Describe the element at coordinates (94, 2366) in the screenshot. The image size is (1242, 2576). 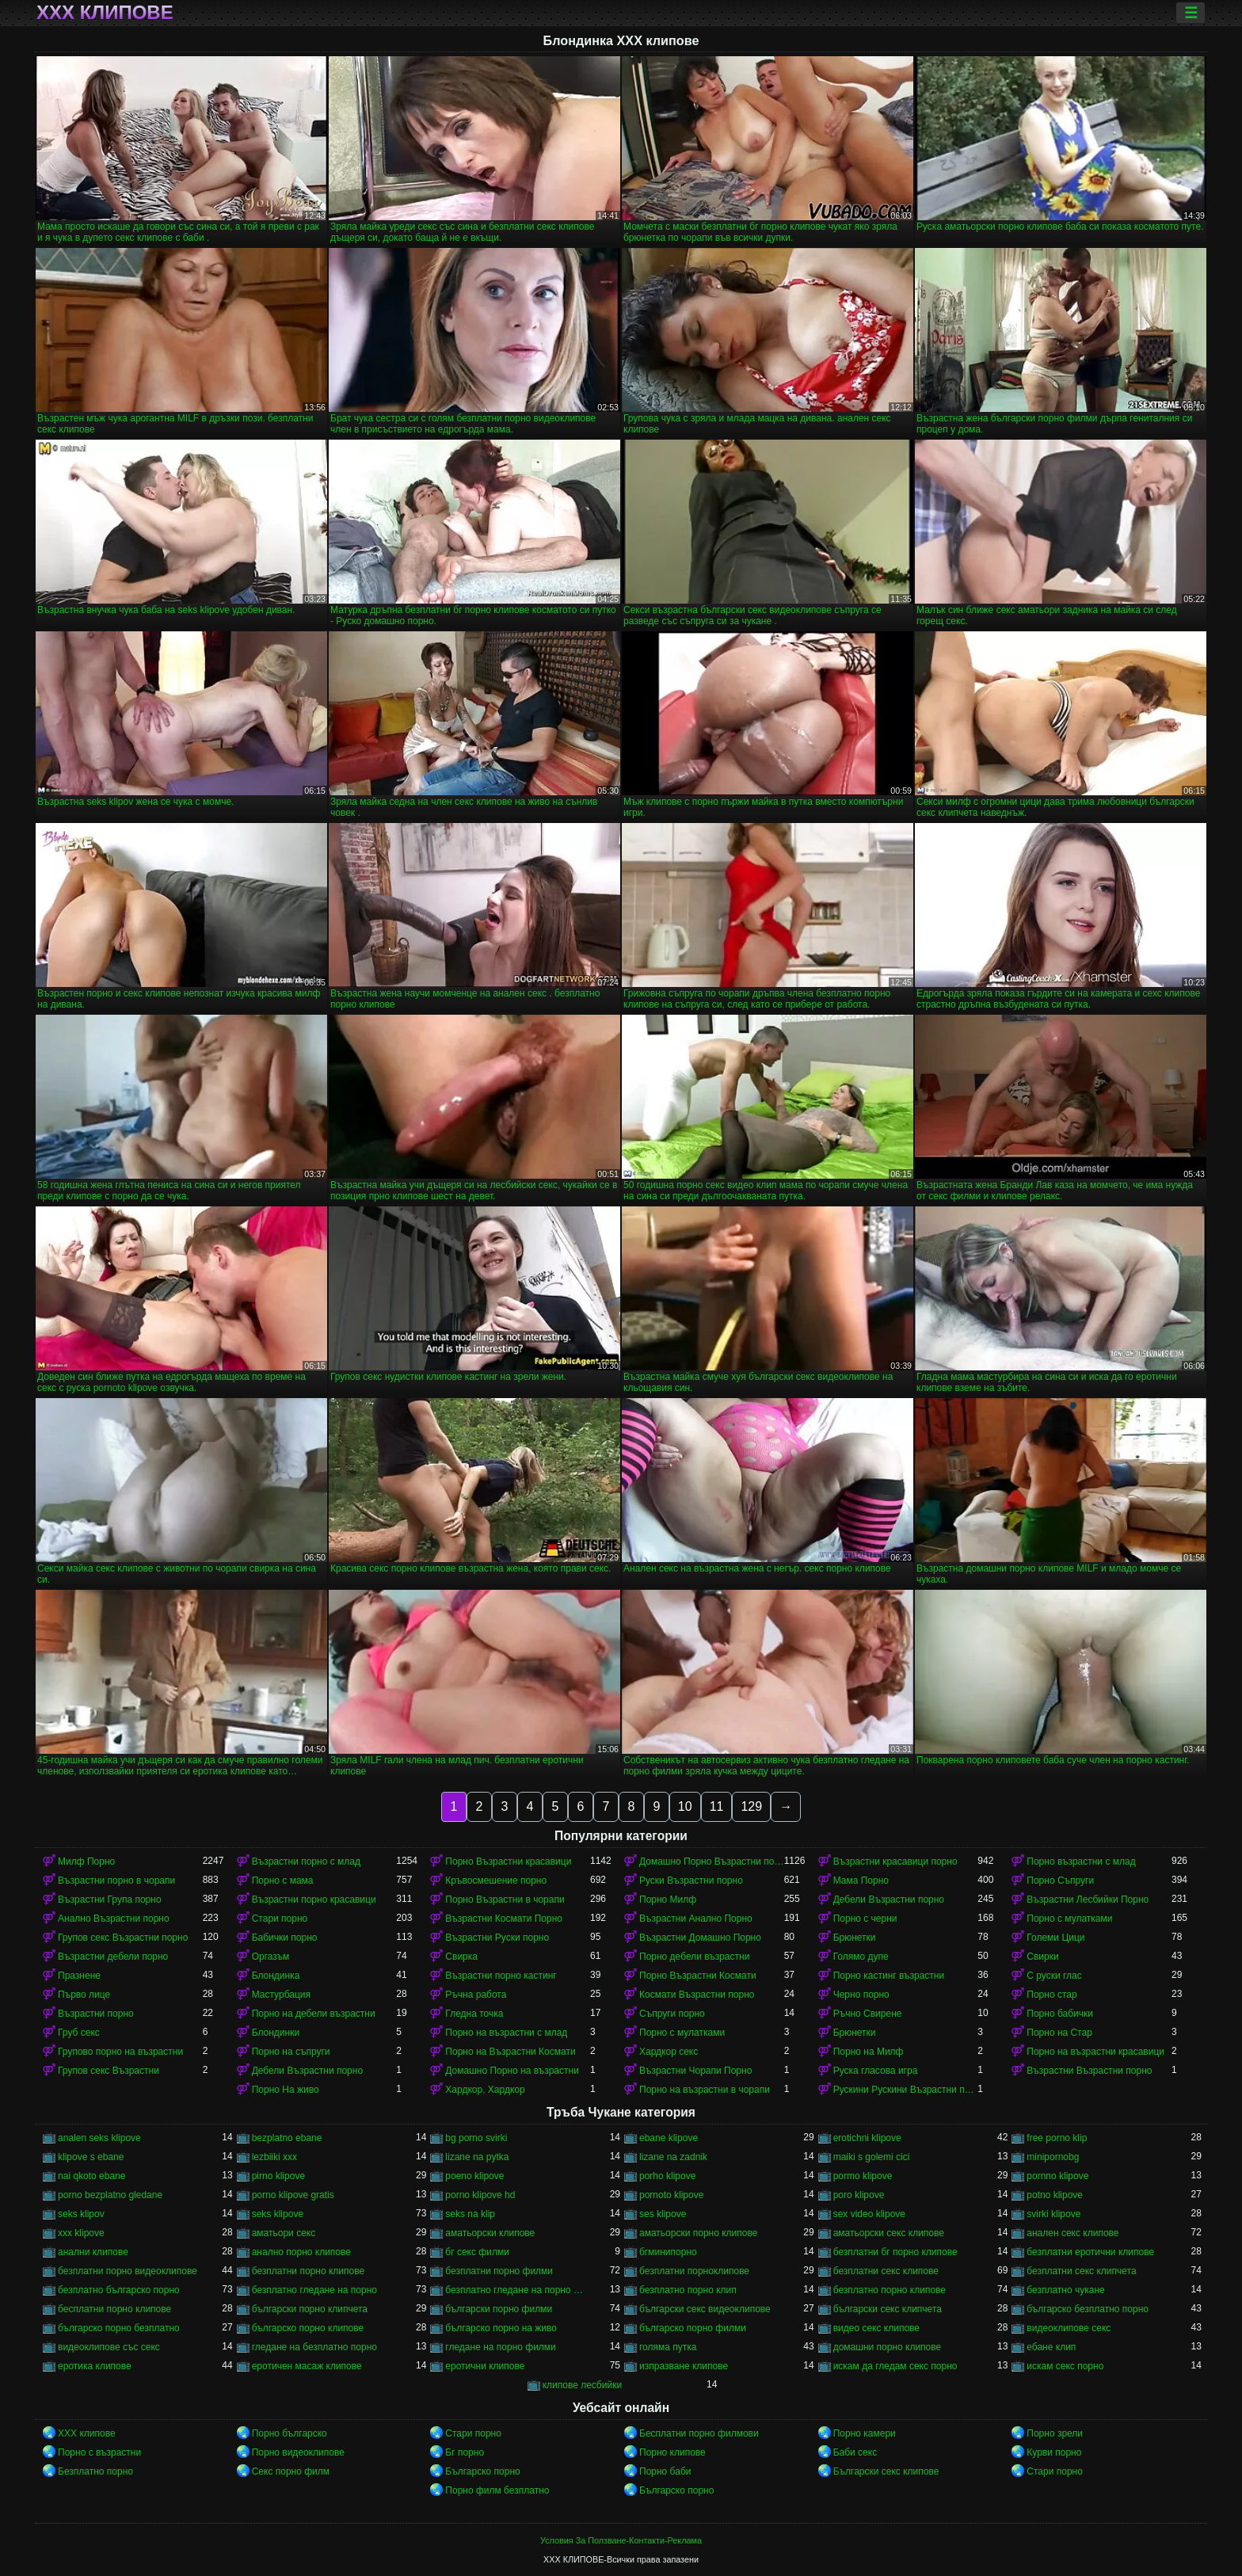
I see `еротика клипове` at that location.